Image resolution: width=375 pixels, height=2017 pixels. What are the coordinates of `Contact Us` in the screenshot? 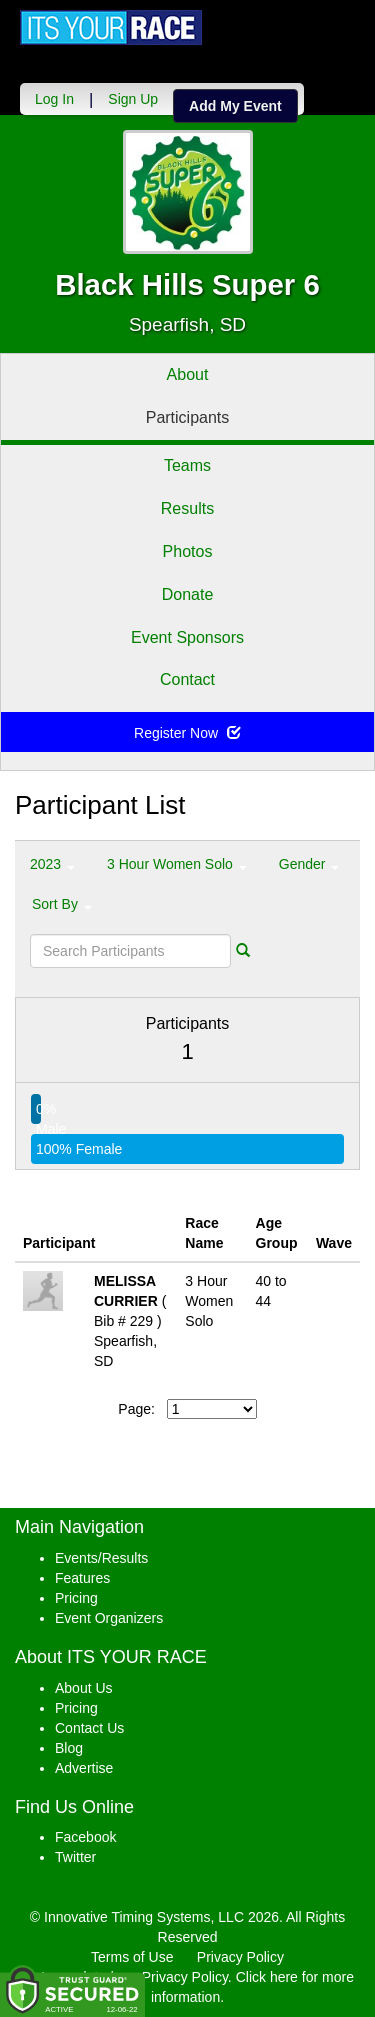 It's located at (89, 1728).